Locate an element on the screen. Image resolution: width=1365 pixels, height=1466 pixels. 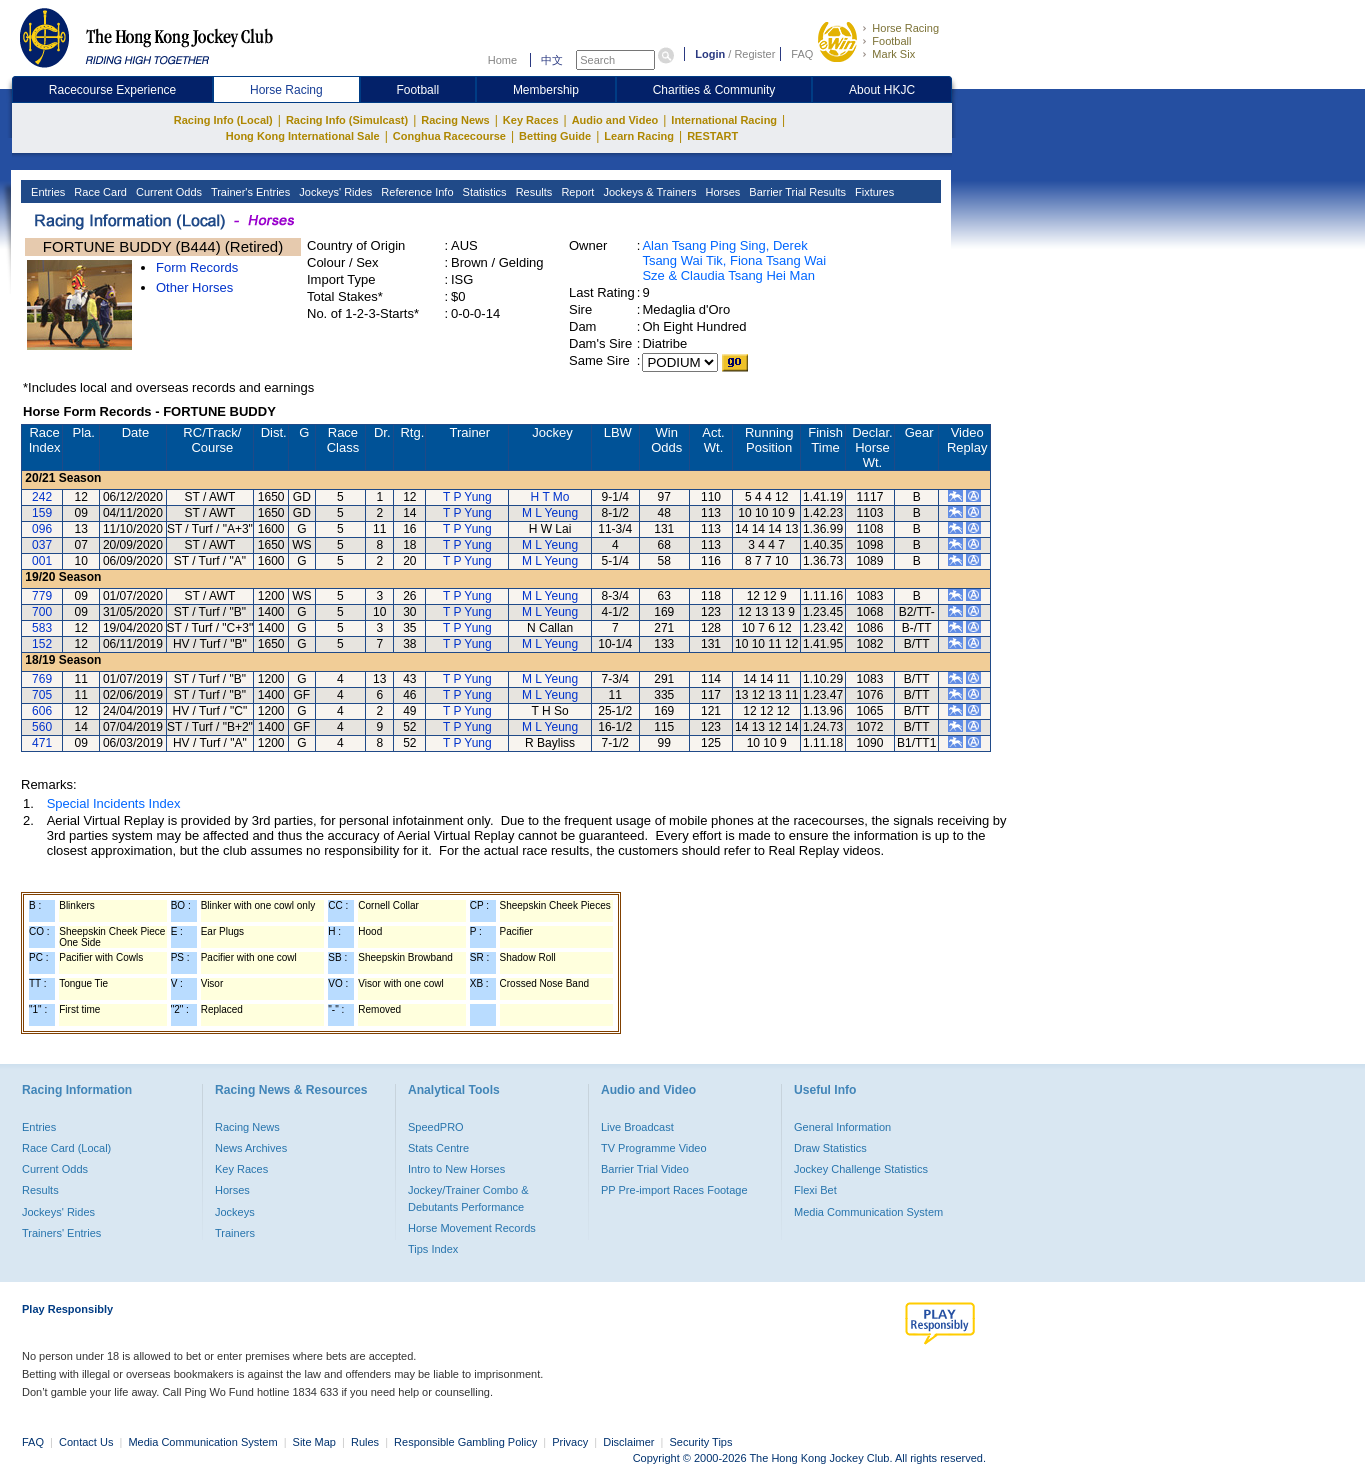
Trainers is located at coordinates (235, 1233).